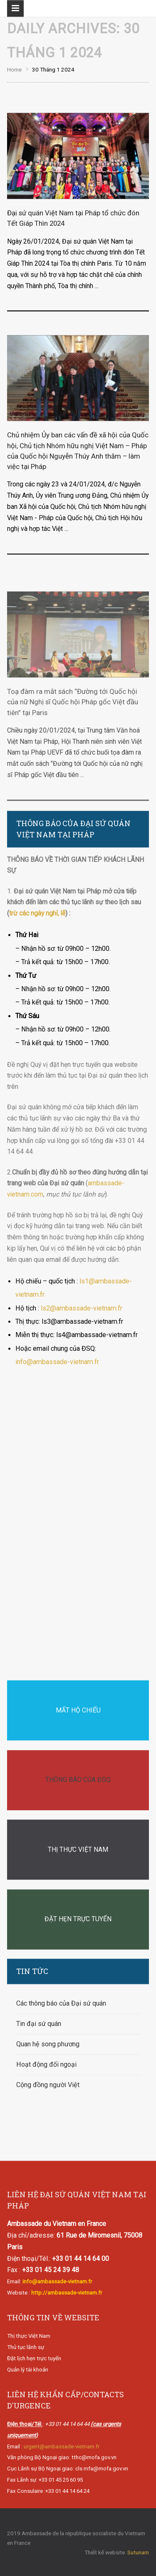  What do you see at coordinates (47, 2044) in the screenshot?
I see `Quan hệ song phương` at bounding box center [47, 2044].